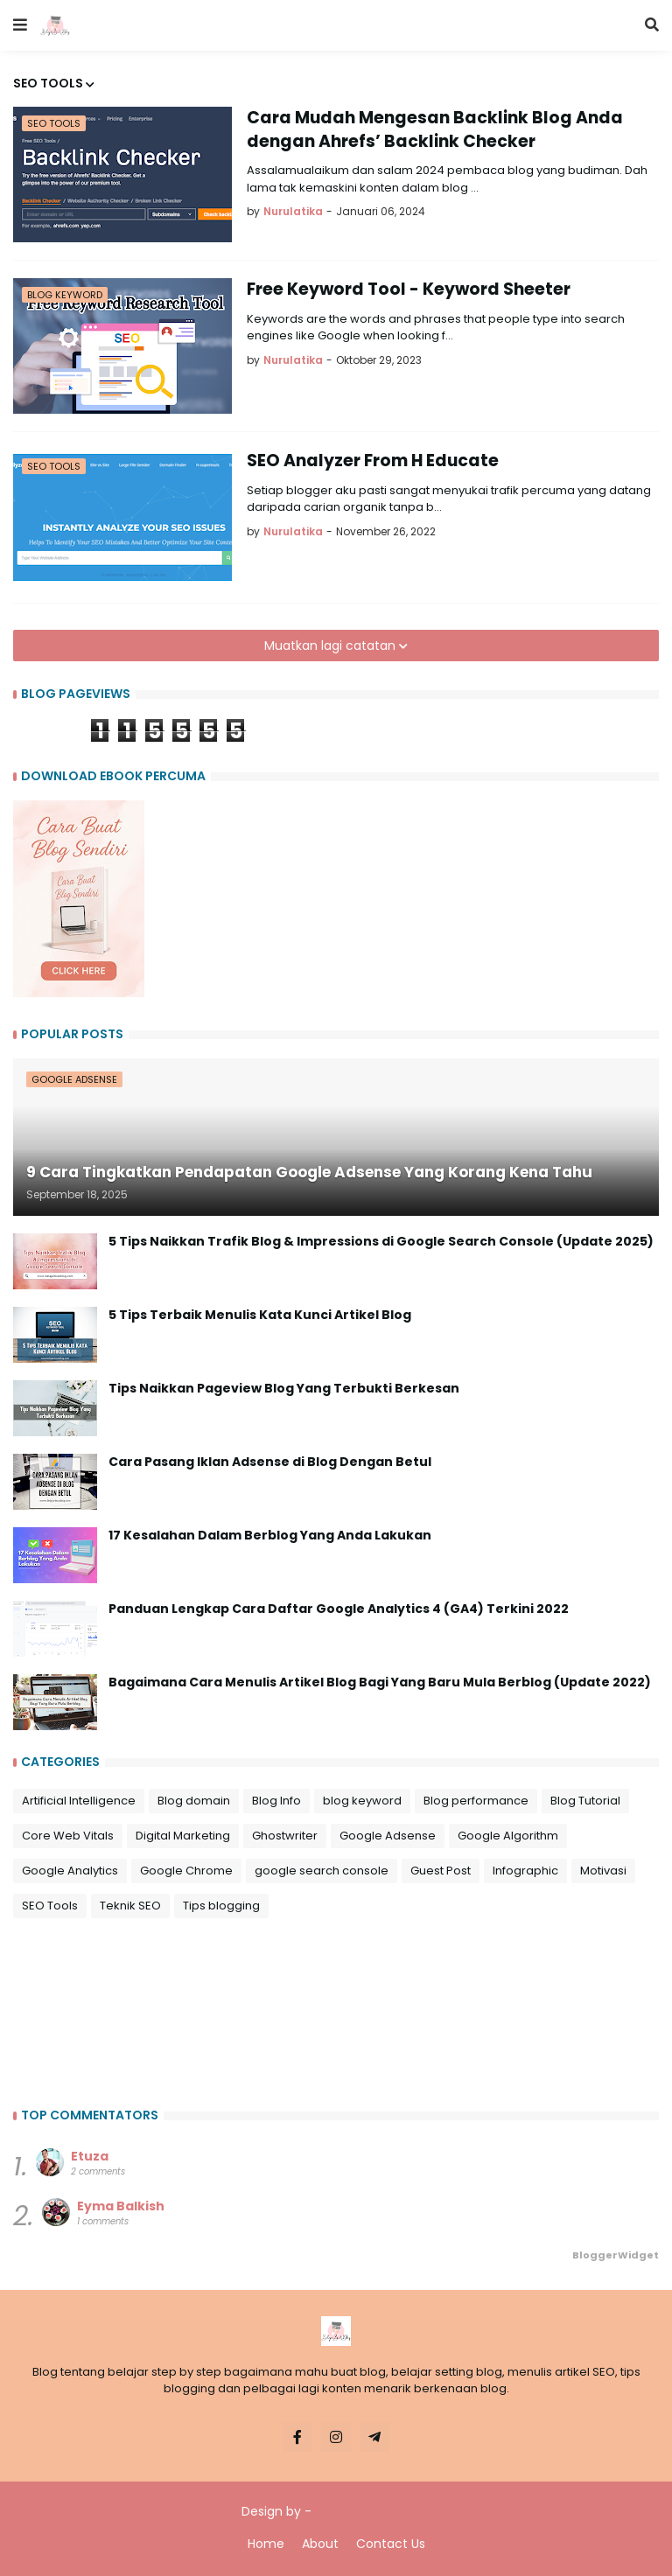 This screenshot has height=2576, width=672. Describe the element at coordinates (70, 1870) in the screenshot. I see `Google Analytics` at that location.